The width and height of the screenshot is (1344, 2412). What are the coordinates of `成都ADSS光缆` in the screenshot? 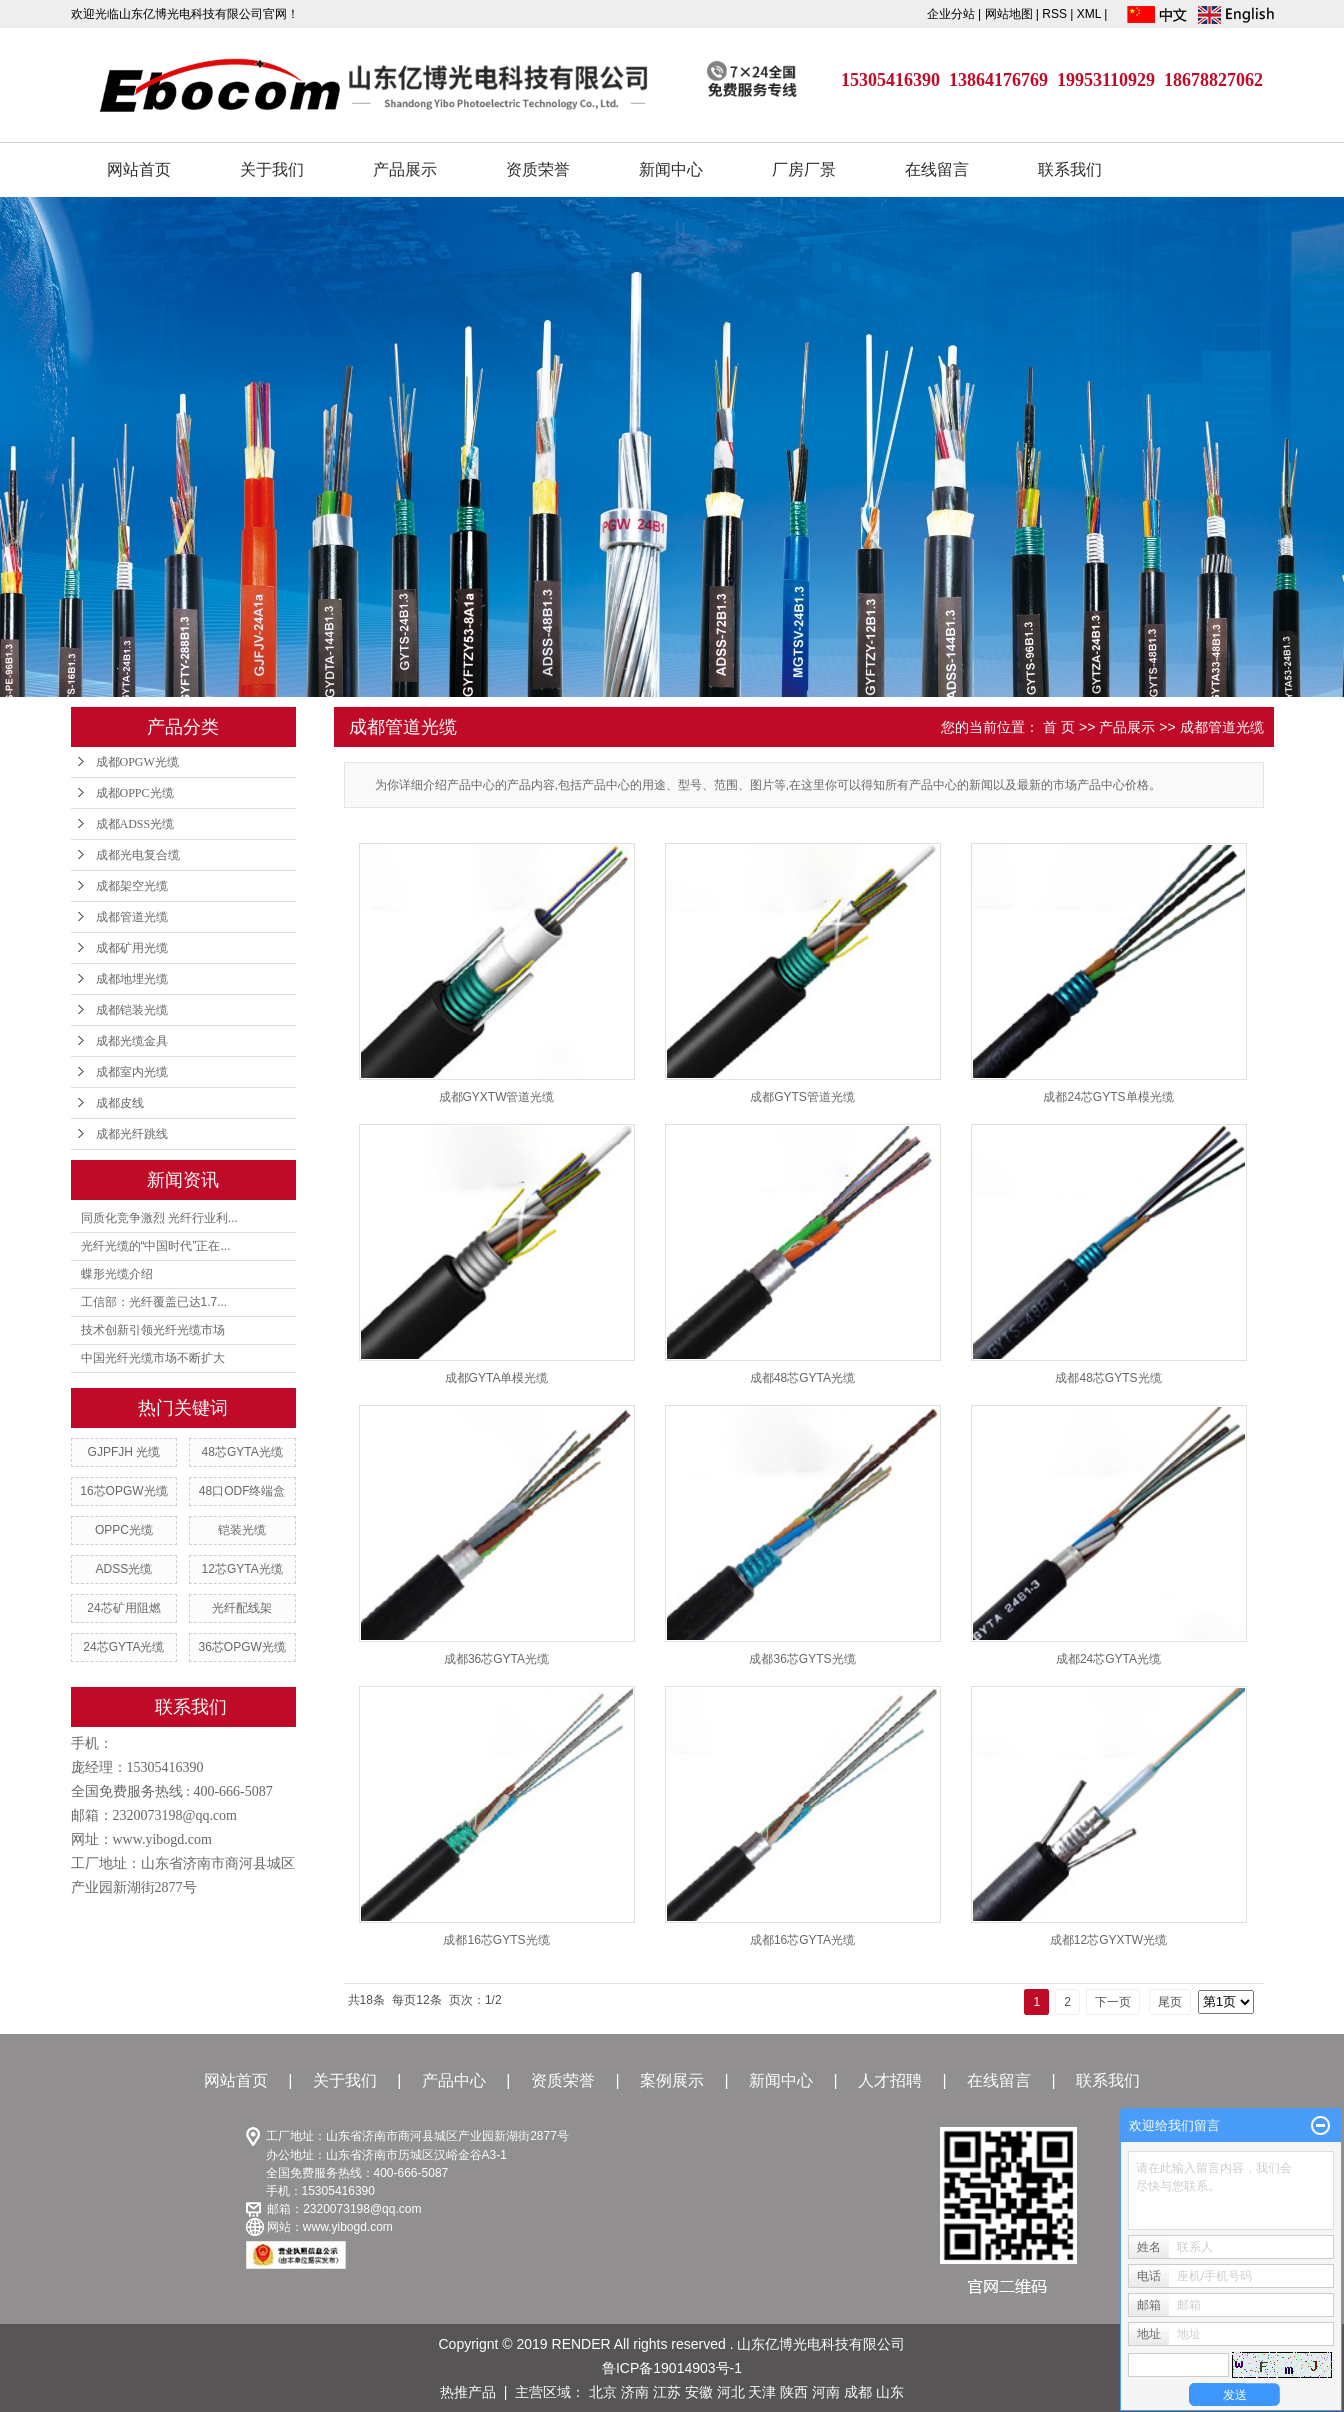 It's located at (135, 824).